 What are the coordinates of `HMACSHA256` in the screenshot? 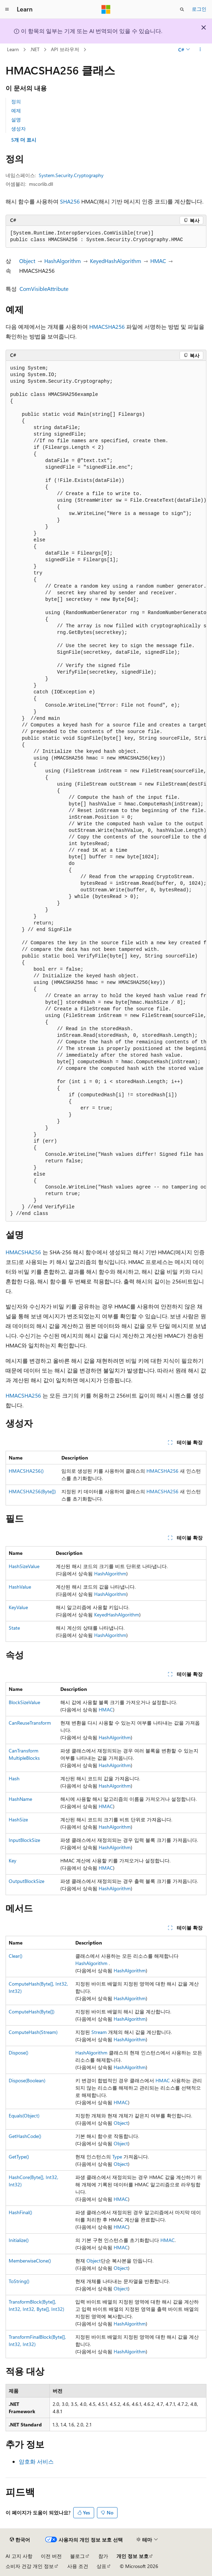 It's located at (107, 326).